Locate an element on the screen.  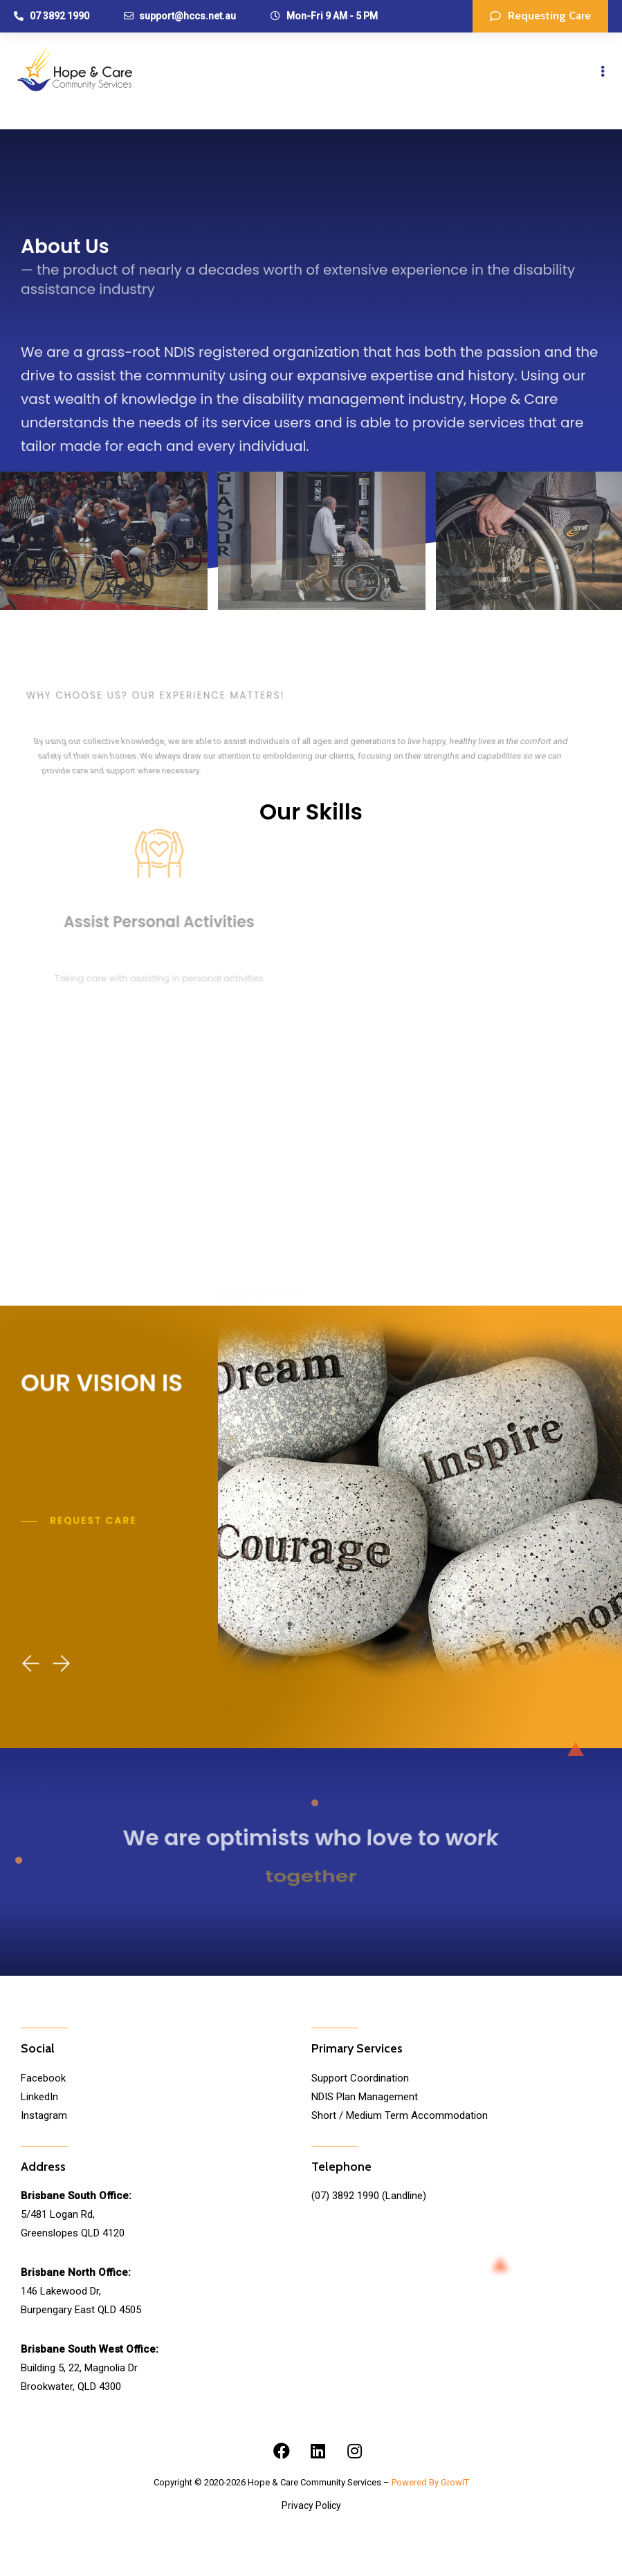
Short / Medium Term Accommodation is located at coordinates (399, 2115).